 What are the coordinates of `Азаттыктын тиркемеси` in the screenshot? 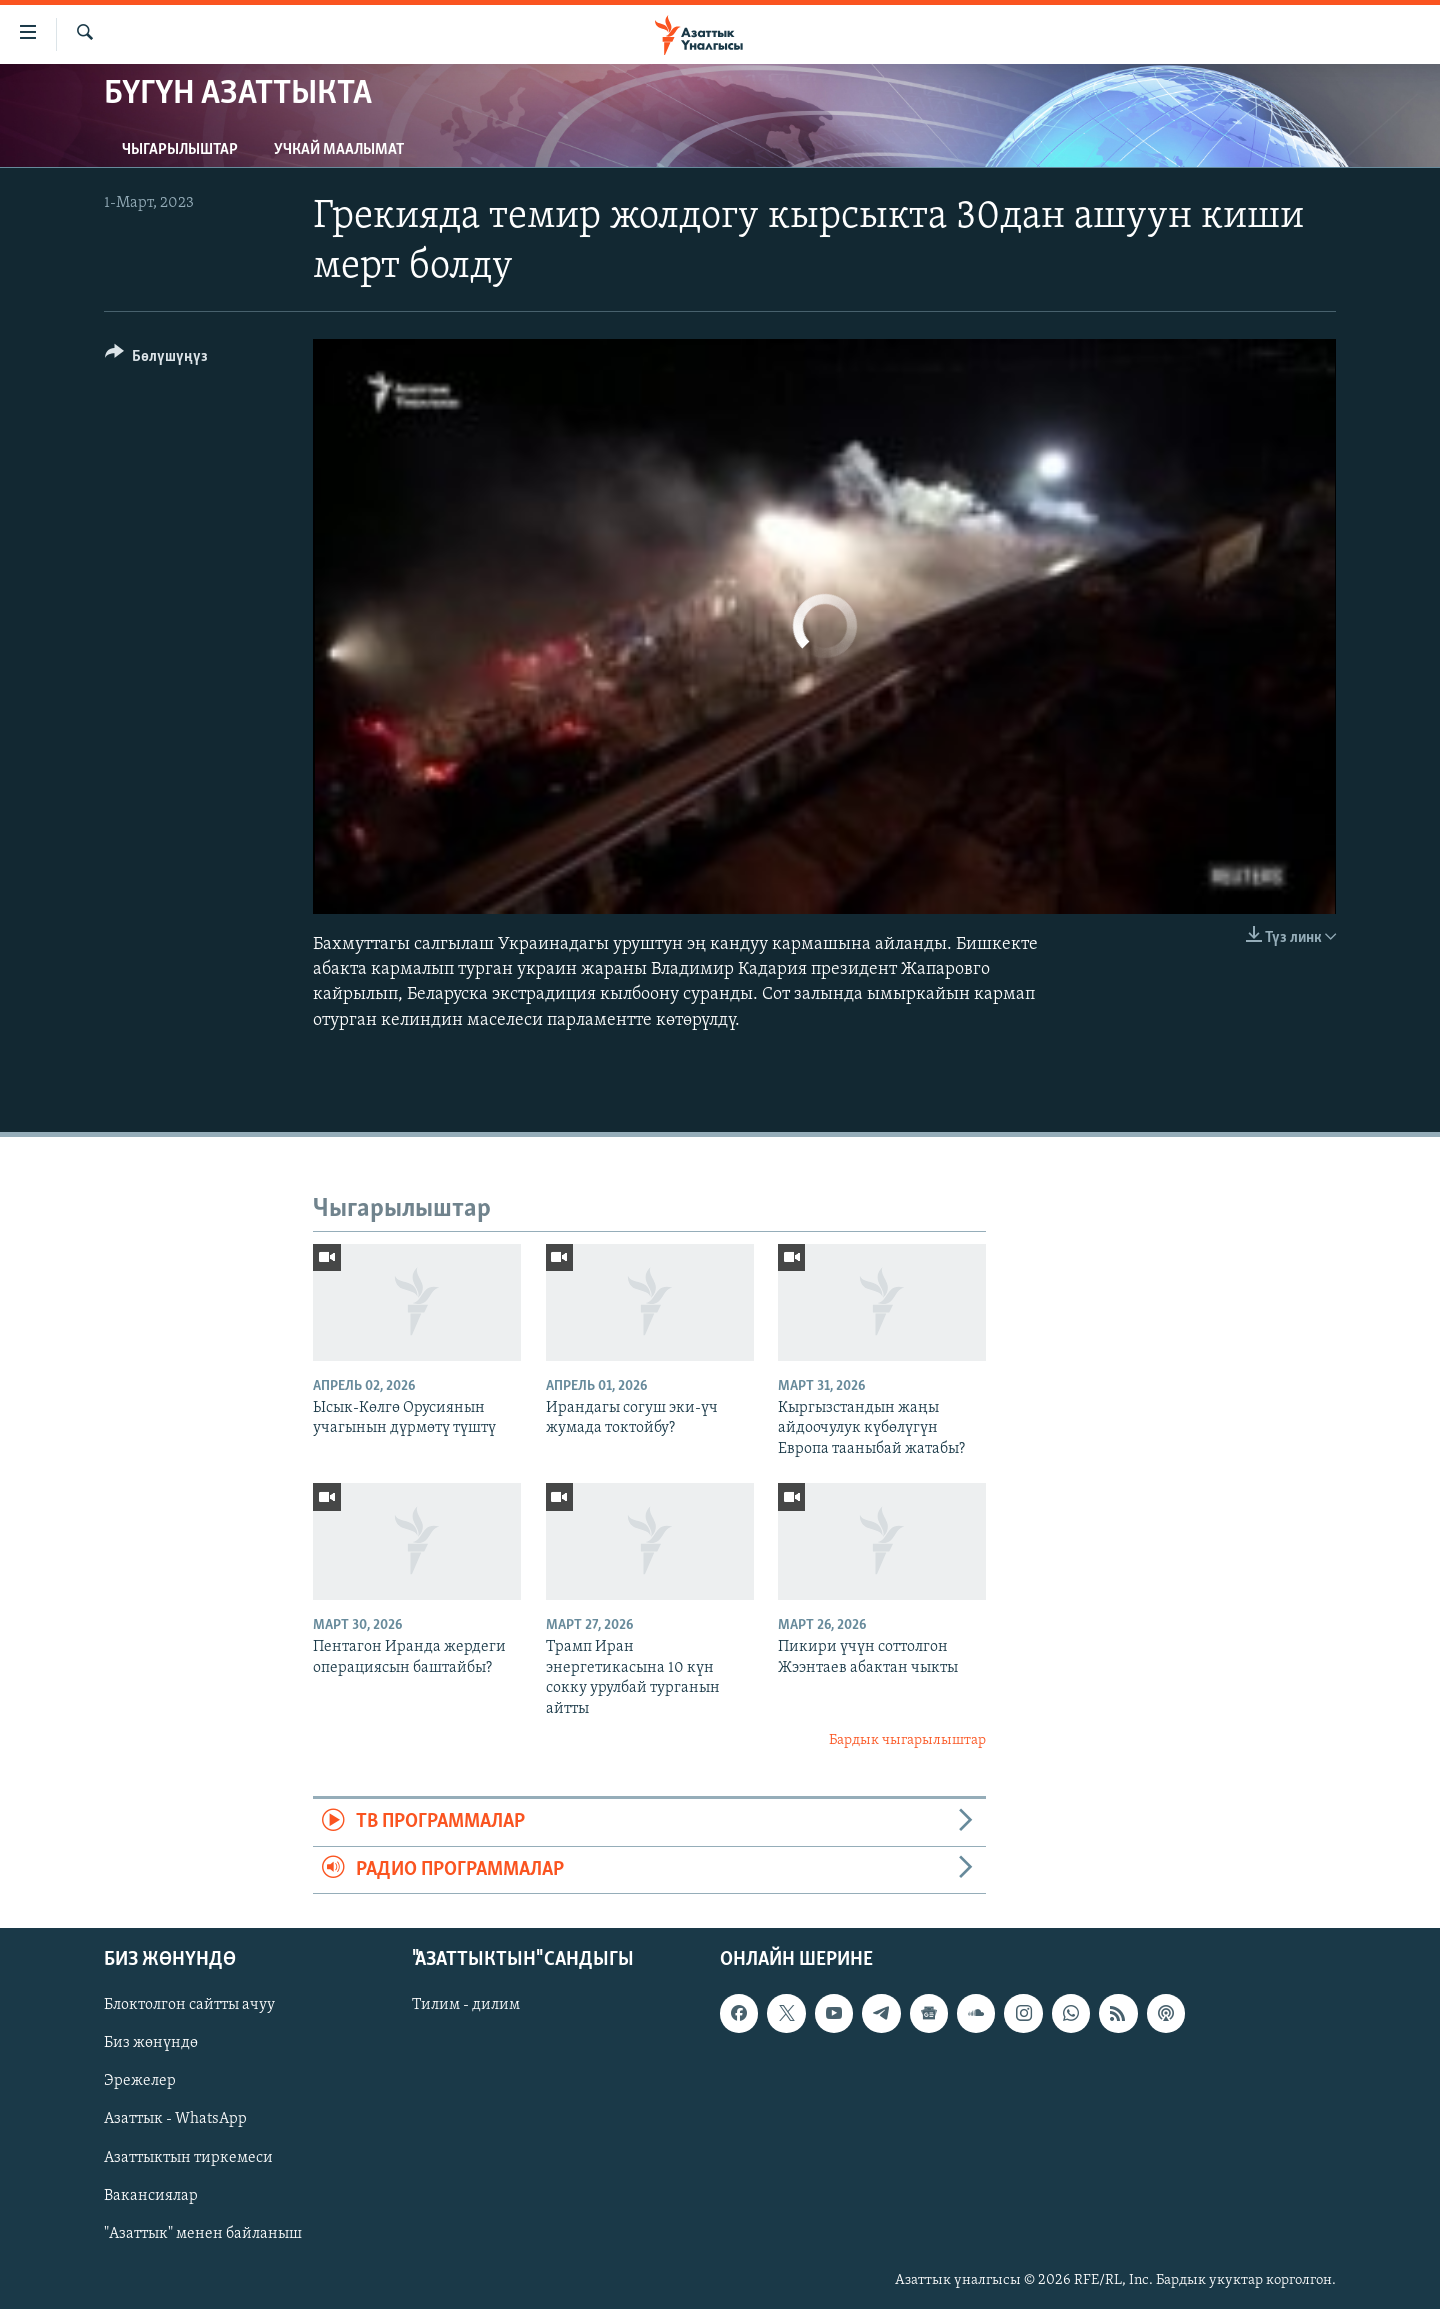 It's located at (188, 2158).